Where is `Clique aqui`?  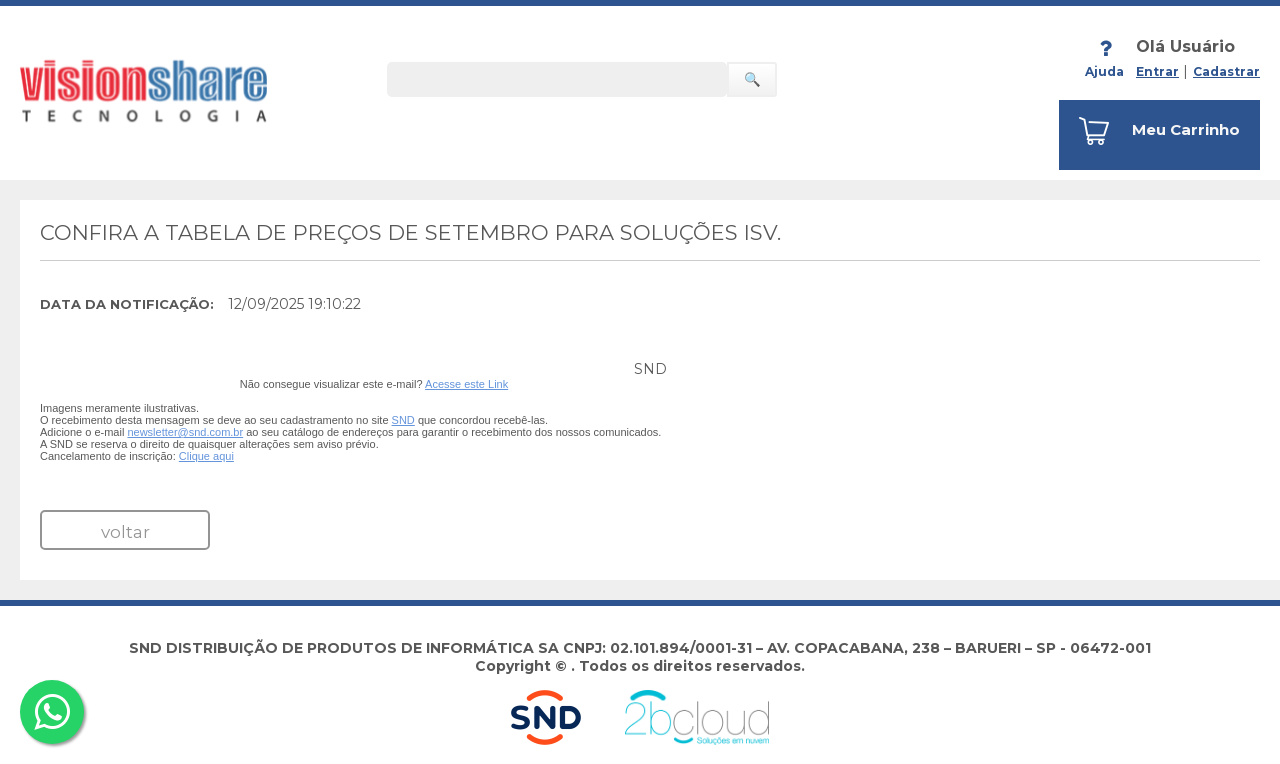 Clique aqui is located at coordinates (206, 456).